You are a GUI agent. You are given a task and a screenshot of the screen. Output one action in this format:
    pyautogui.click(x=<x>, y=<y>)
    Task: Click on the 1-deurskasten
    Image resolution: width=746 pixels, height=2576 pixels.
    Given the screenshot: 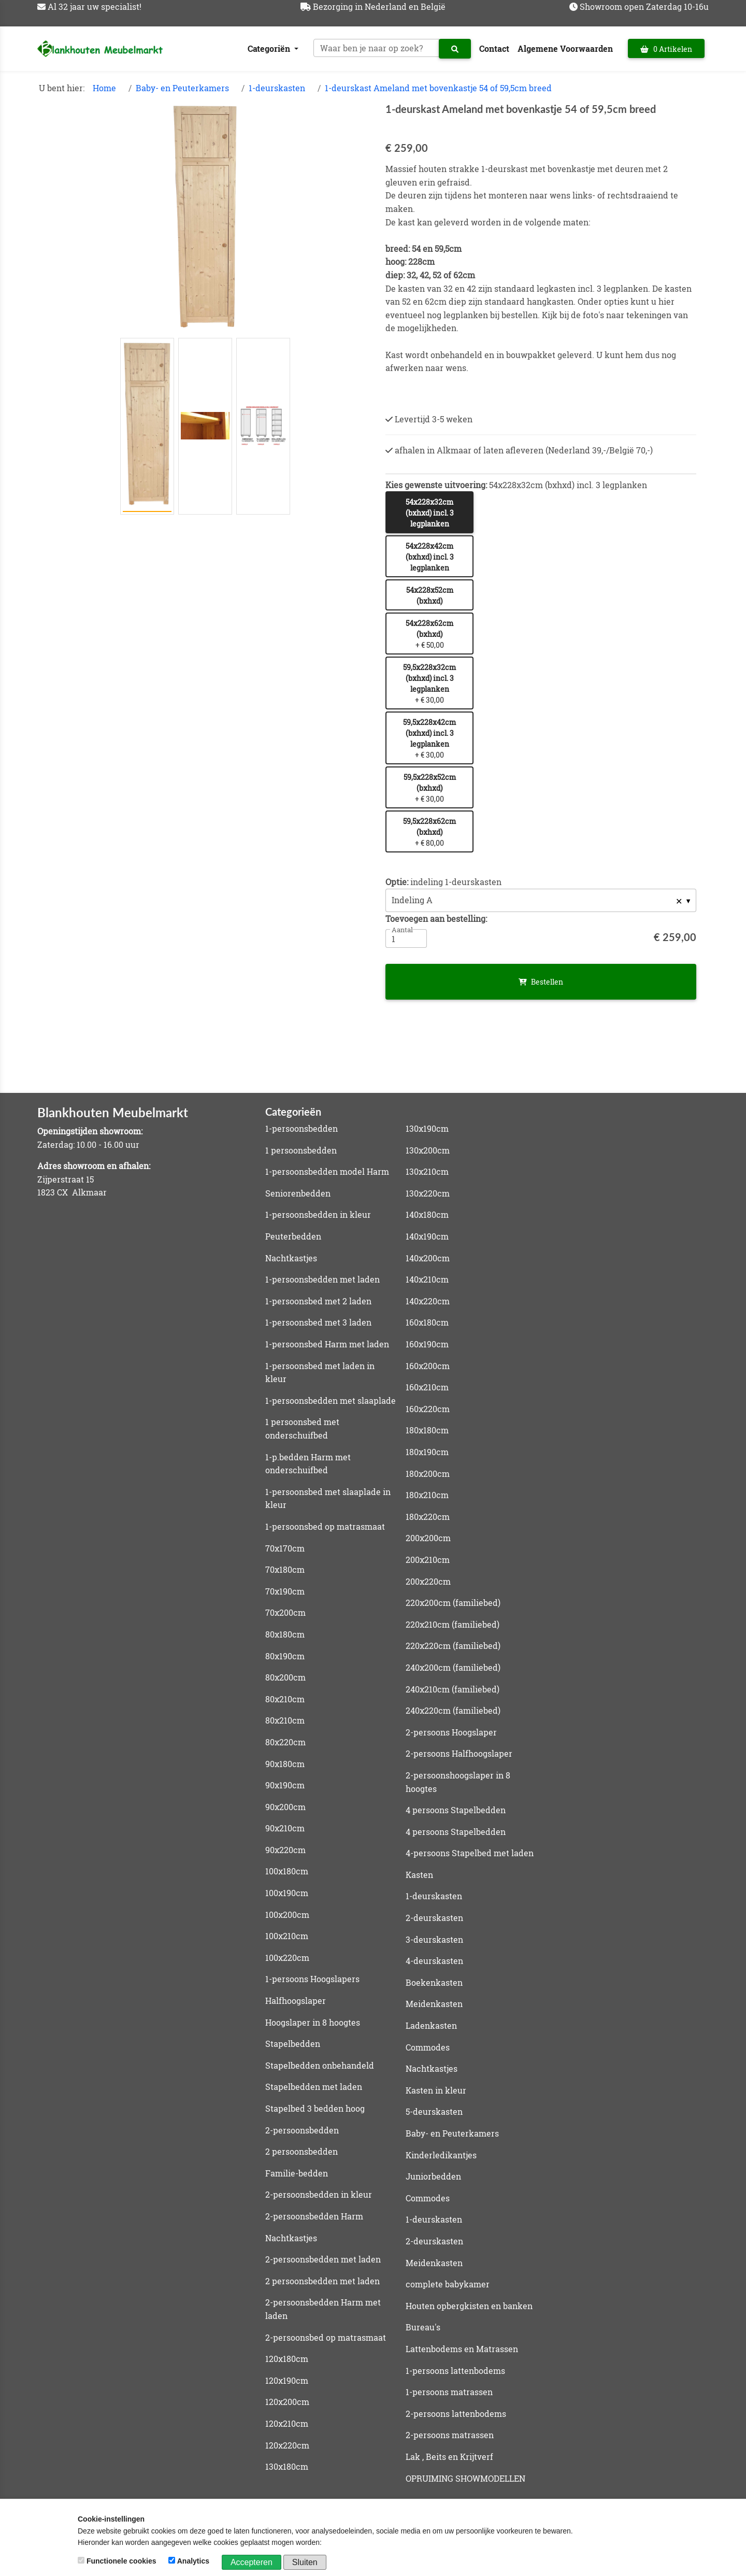 What is the action you would take?
    pyautogui.click(x=277, y=87)
    